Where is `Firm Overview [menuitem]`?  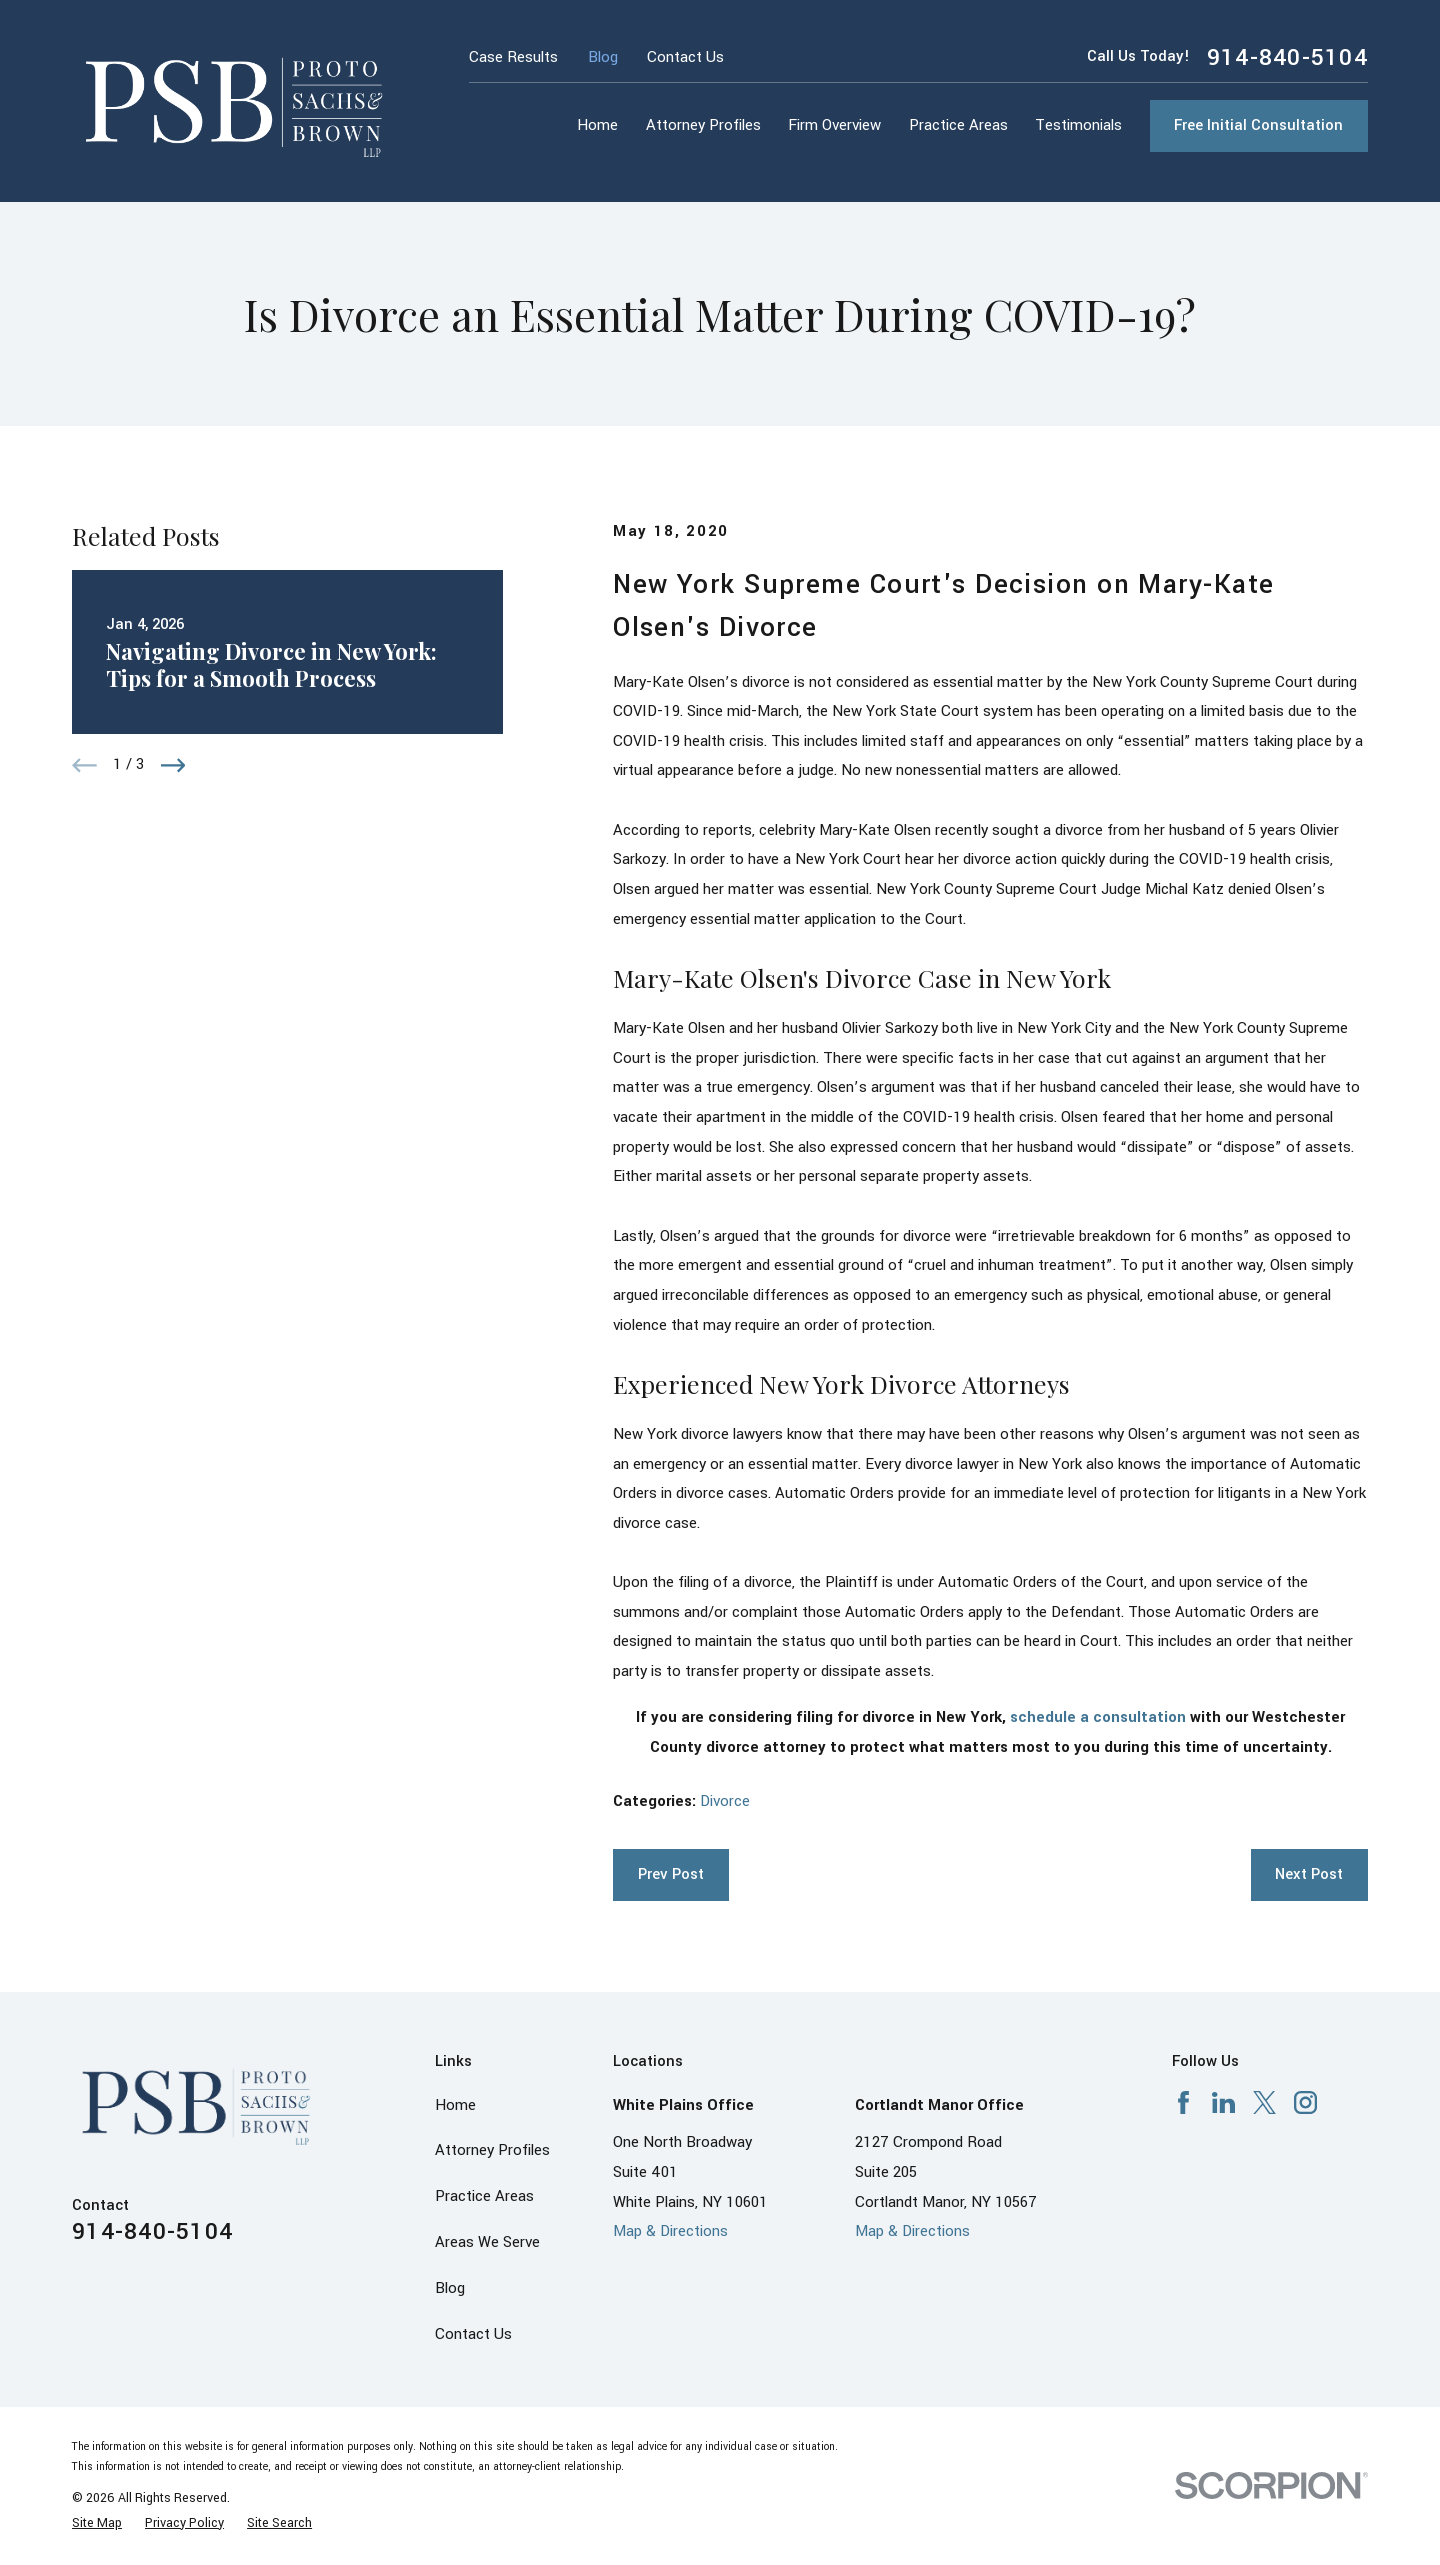 Firm Overview [menuitem] is located at coordinates (834, 125).